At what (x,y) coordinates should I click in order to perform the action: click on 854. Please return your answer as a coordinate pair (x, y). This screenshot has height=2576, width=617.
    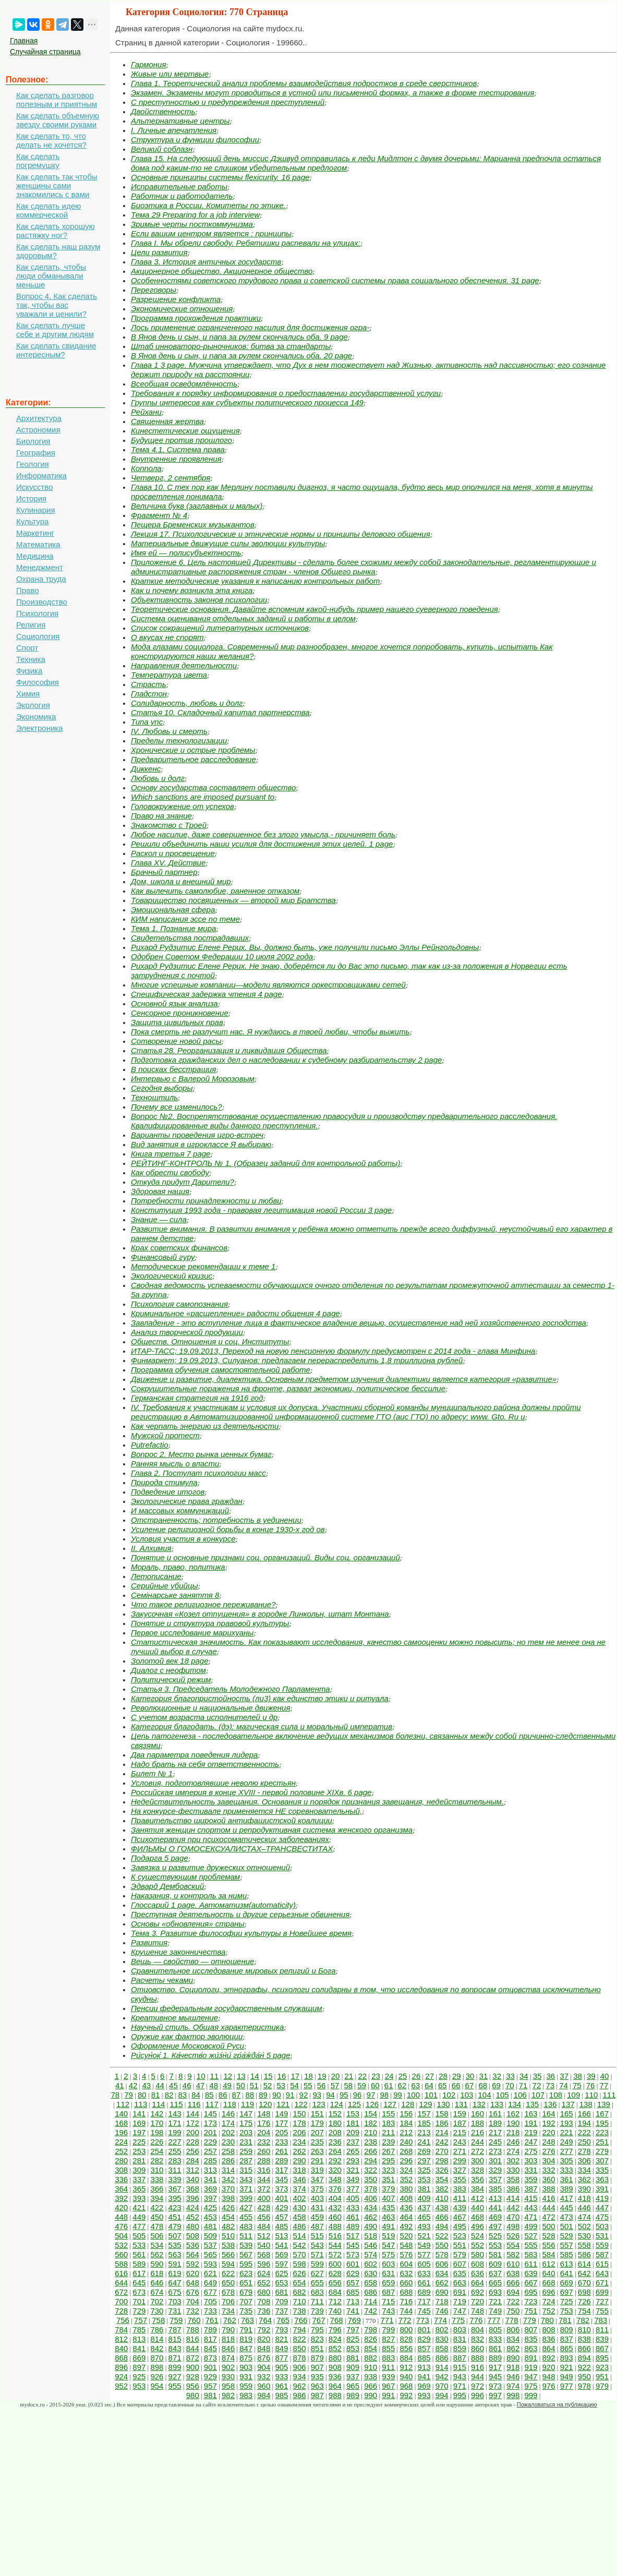
    Looking at the image, I should click on (370, 2348).